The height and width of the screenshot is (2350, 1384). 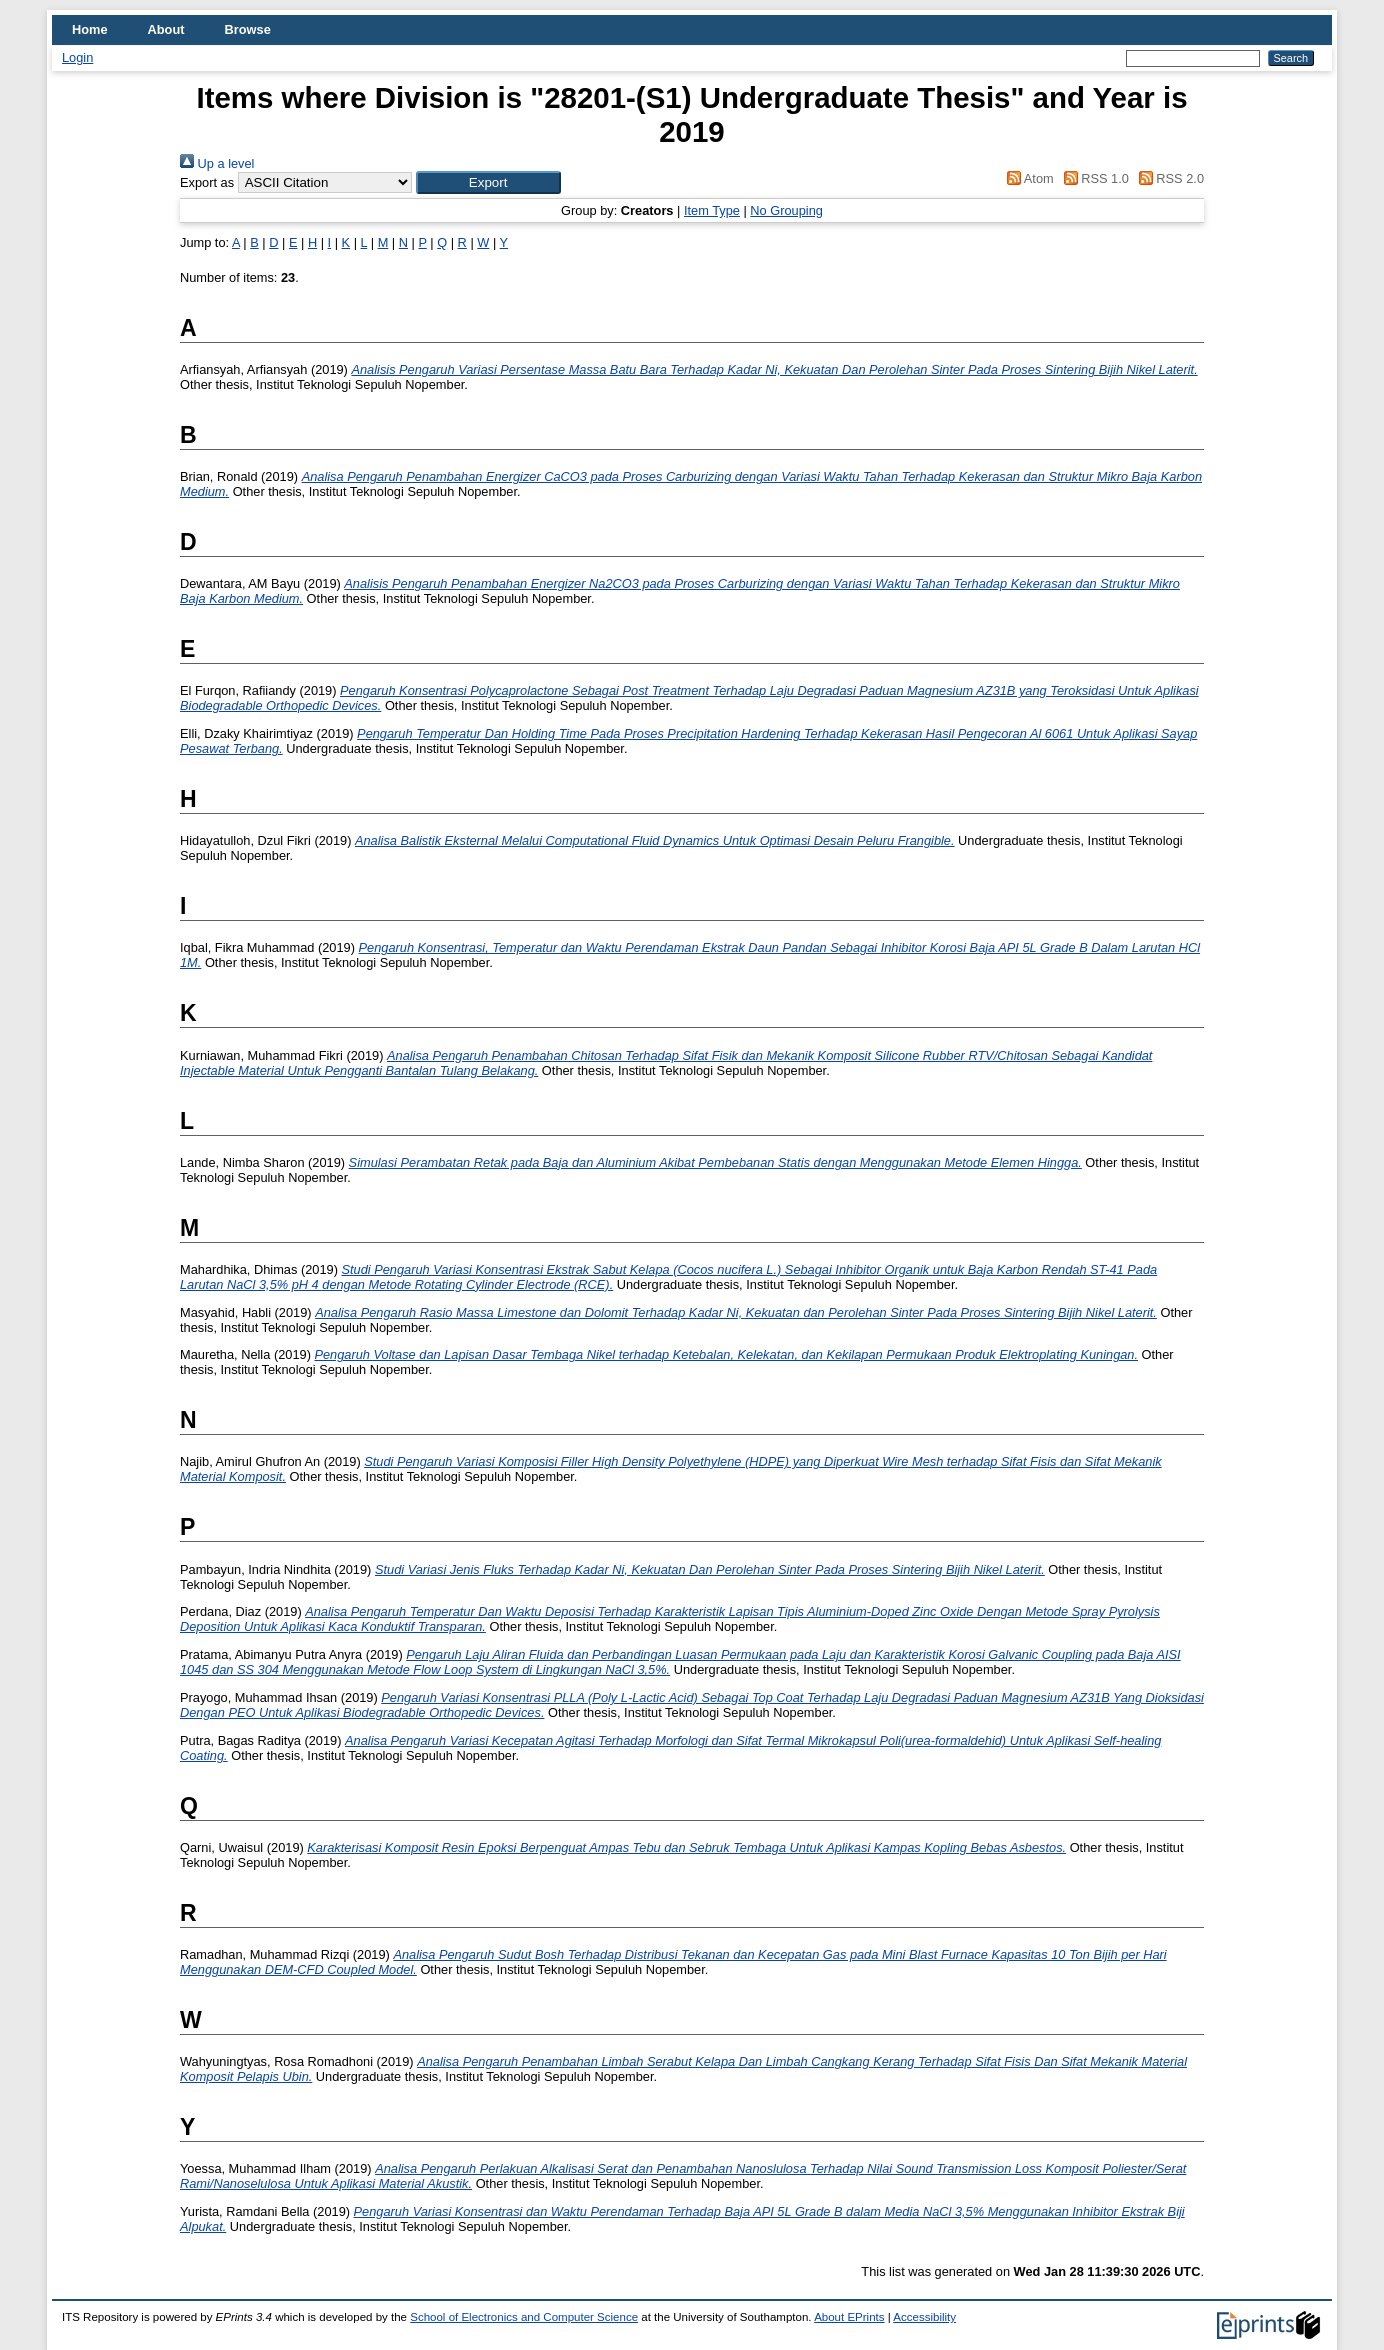 I want to click on Login, so click(x=77, y=57).